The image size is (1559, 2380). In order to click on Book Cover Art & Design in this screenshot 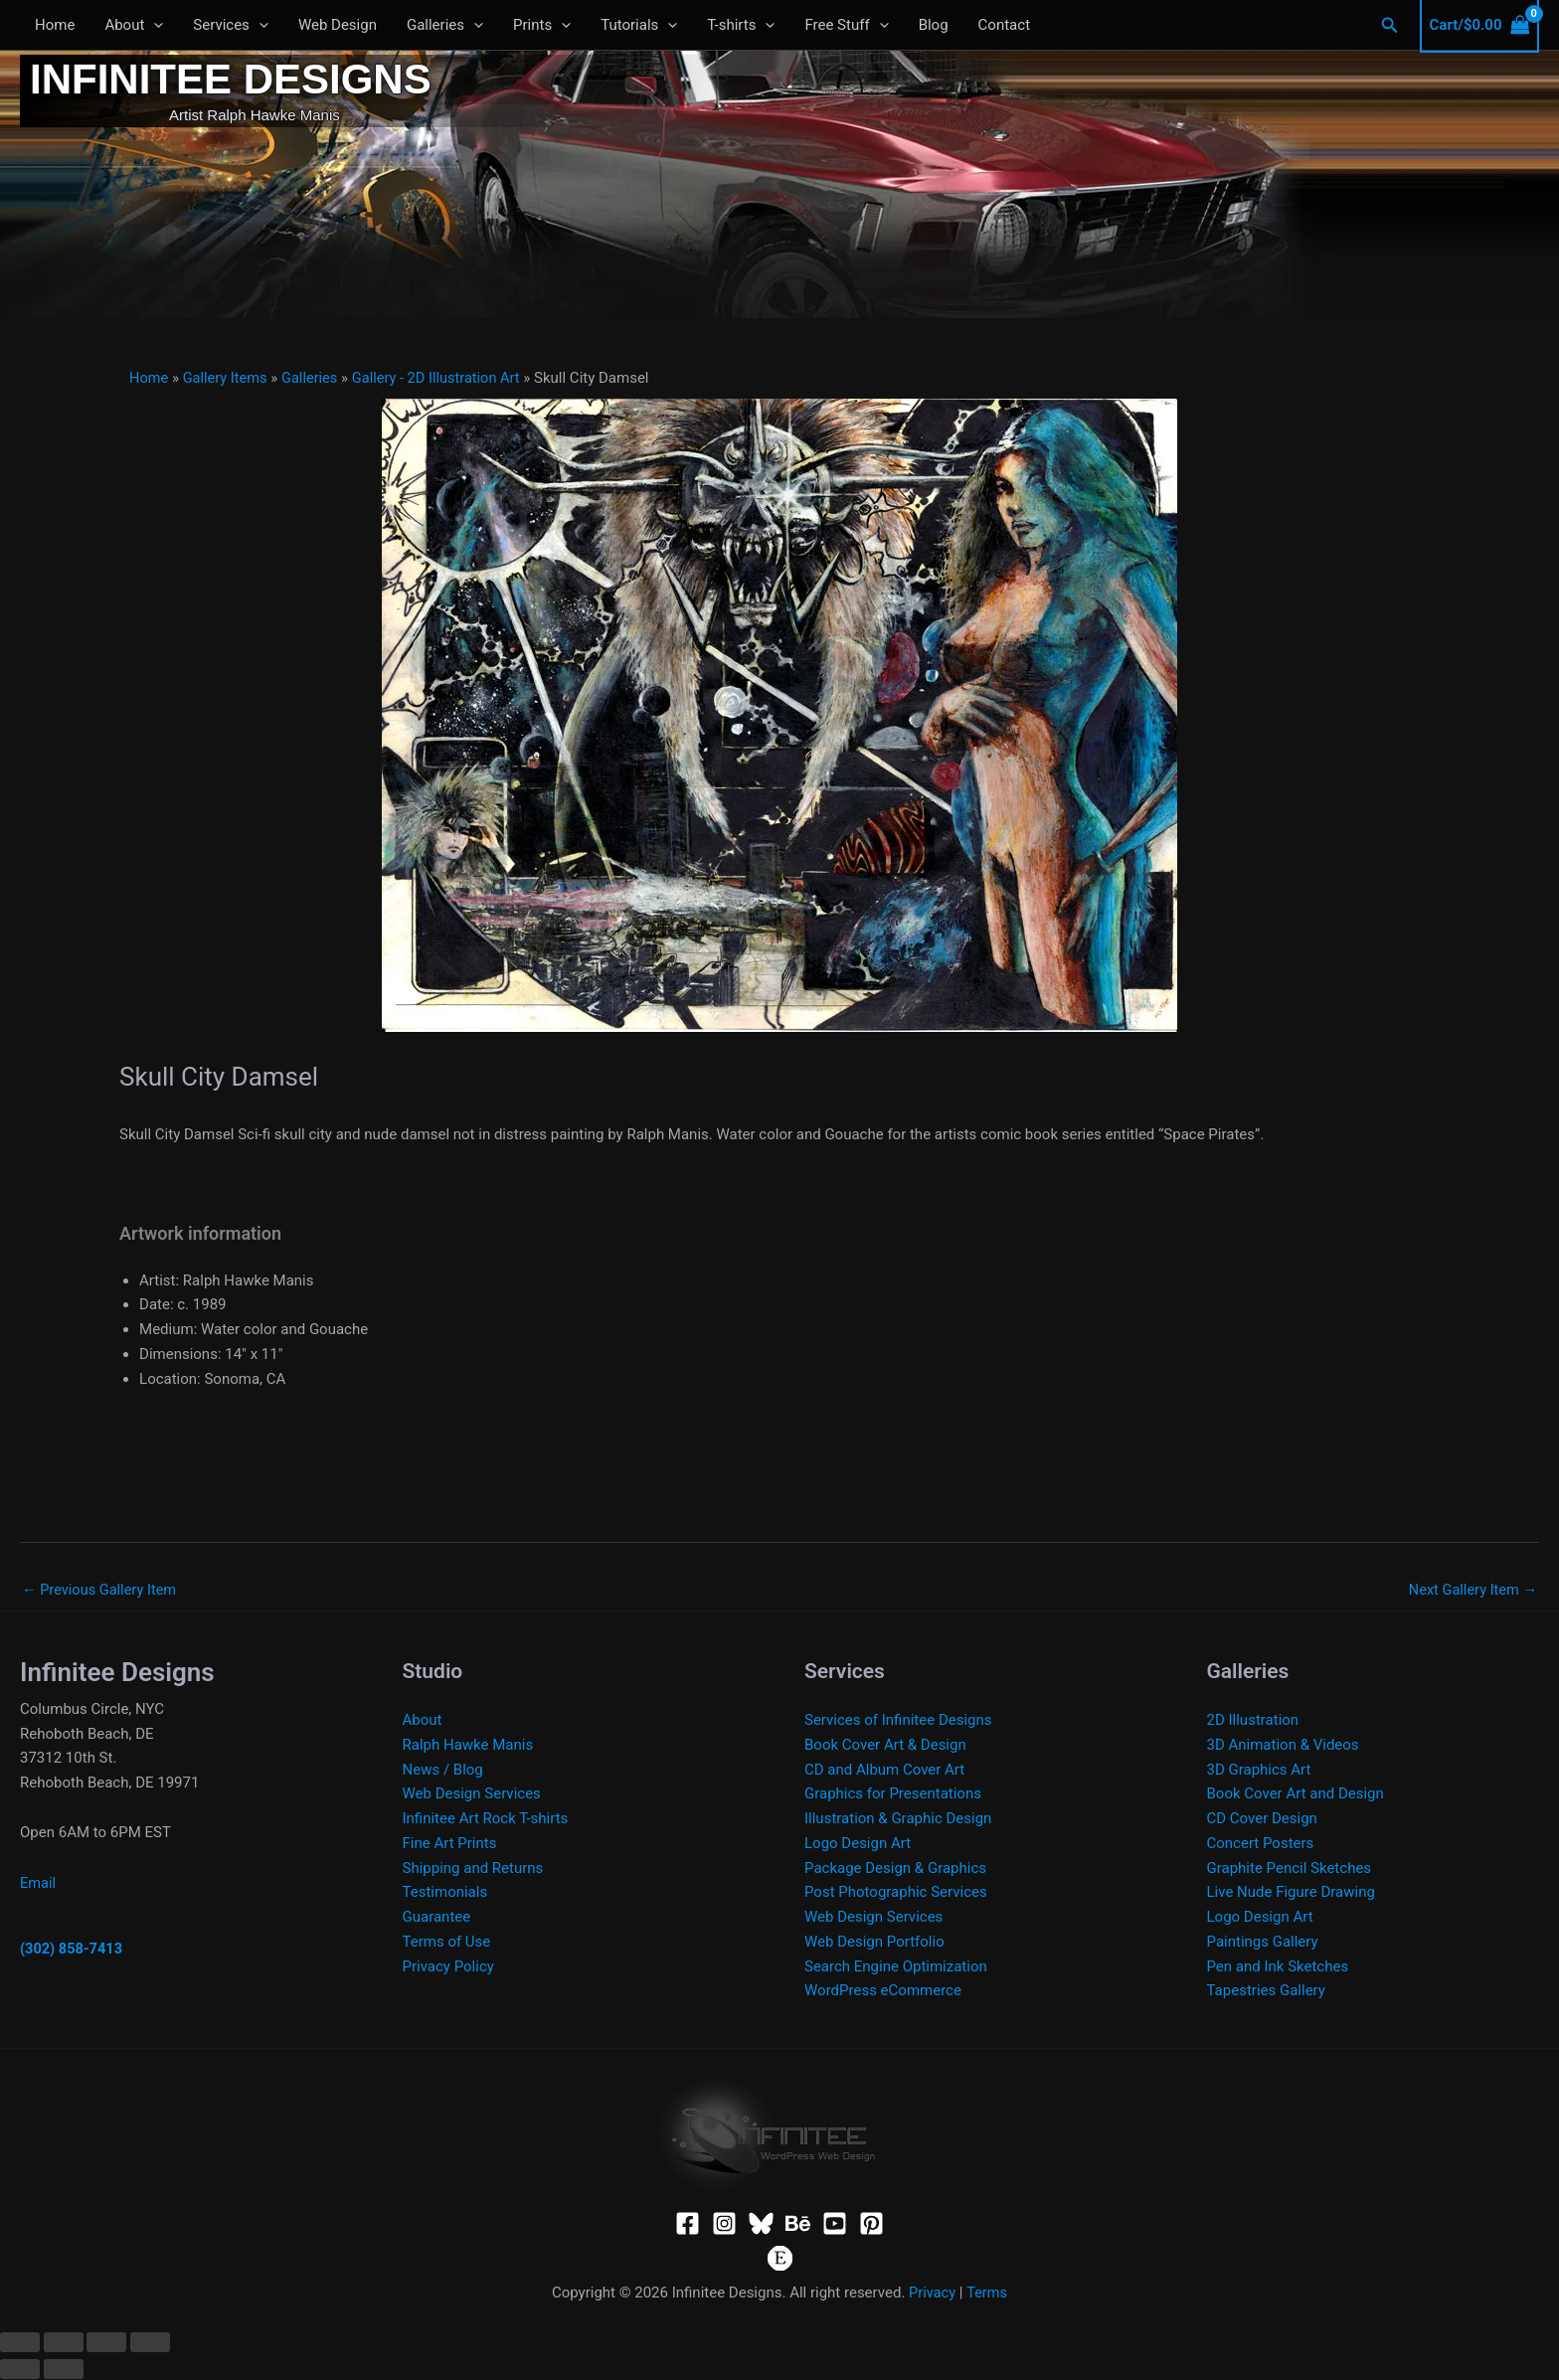, I will do `click(885, 1746)`.